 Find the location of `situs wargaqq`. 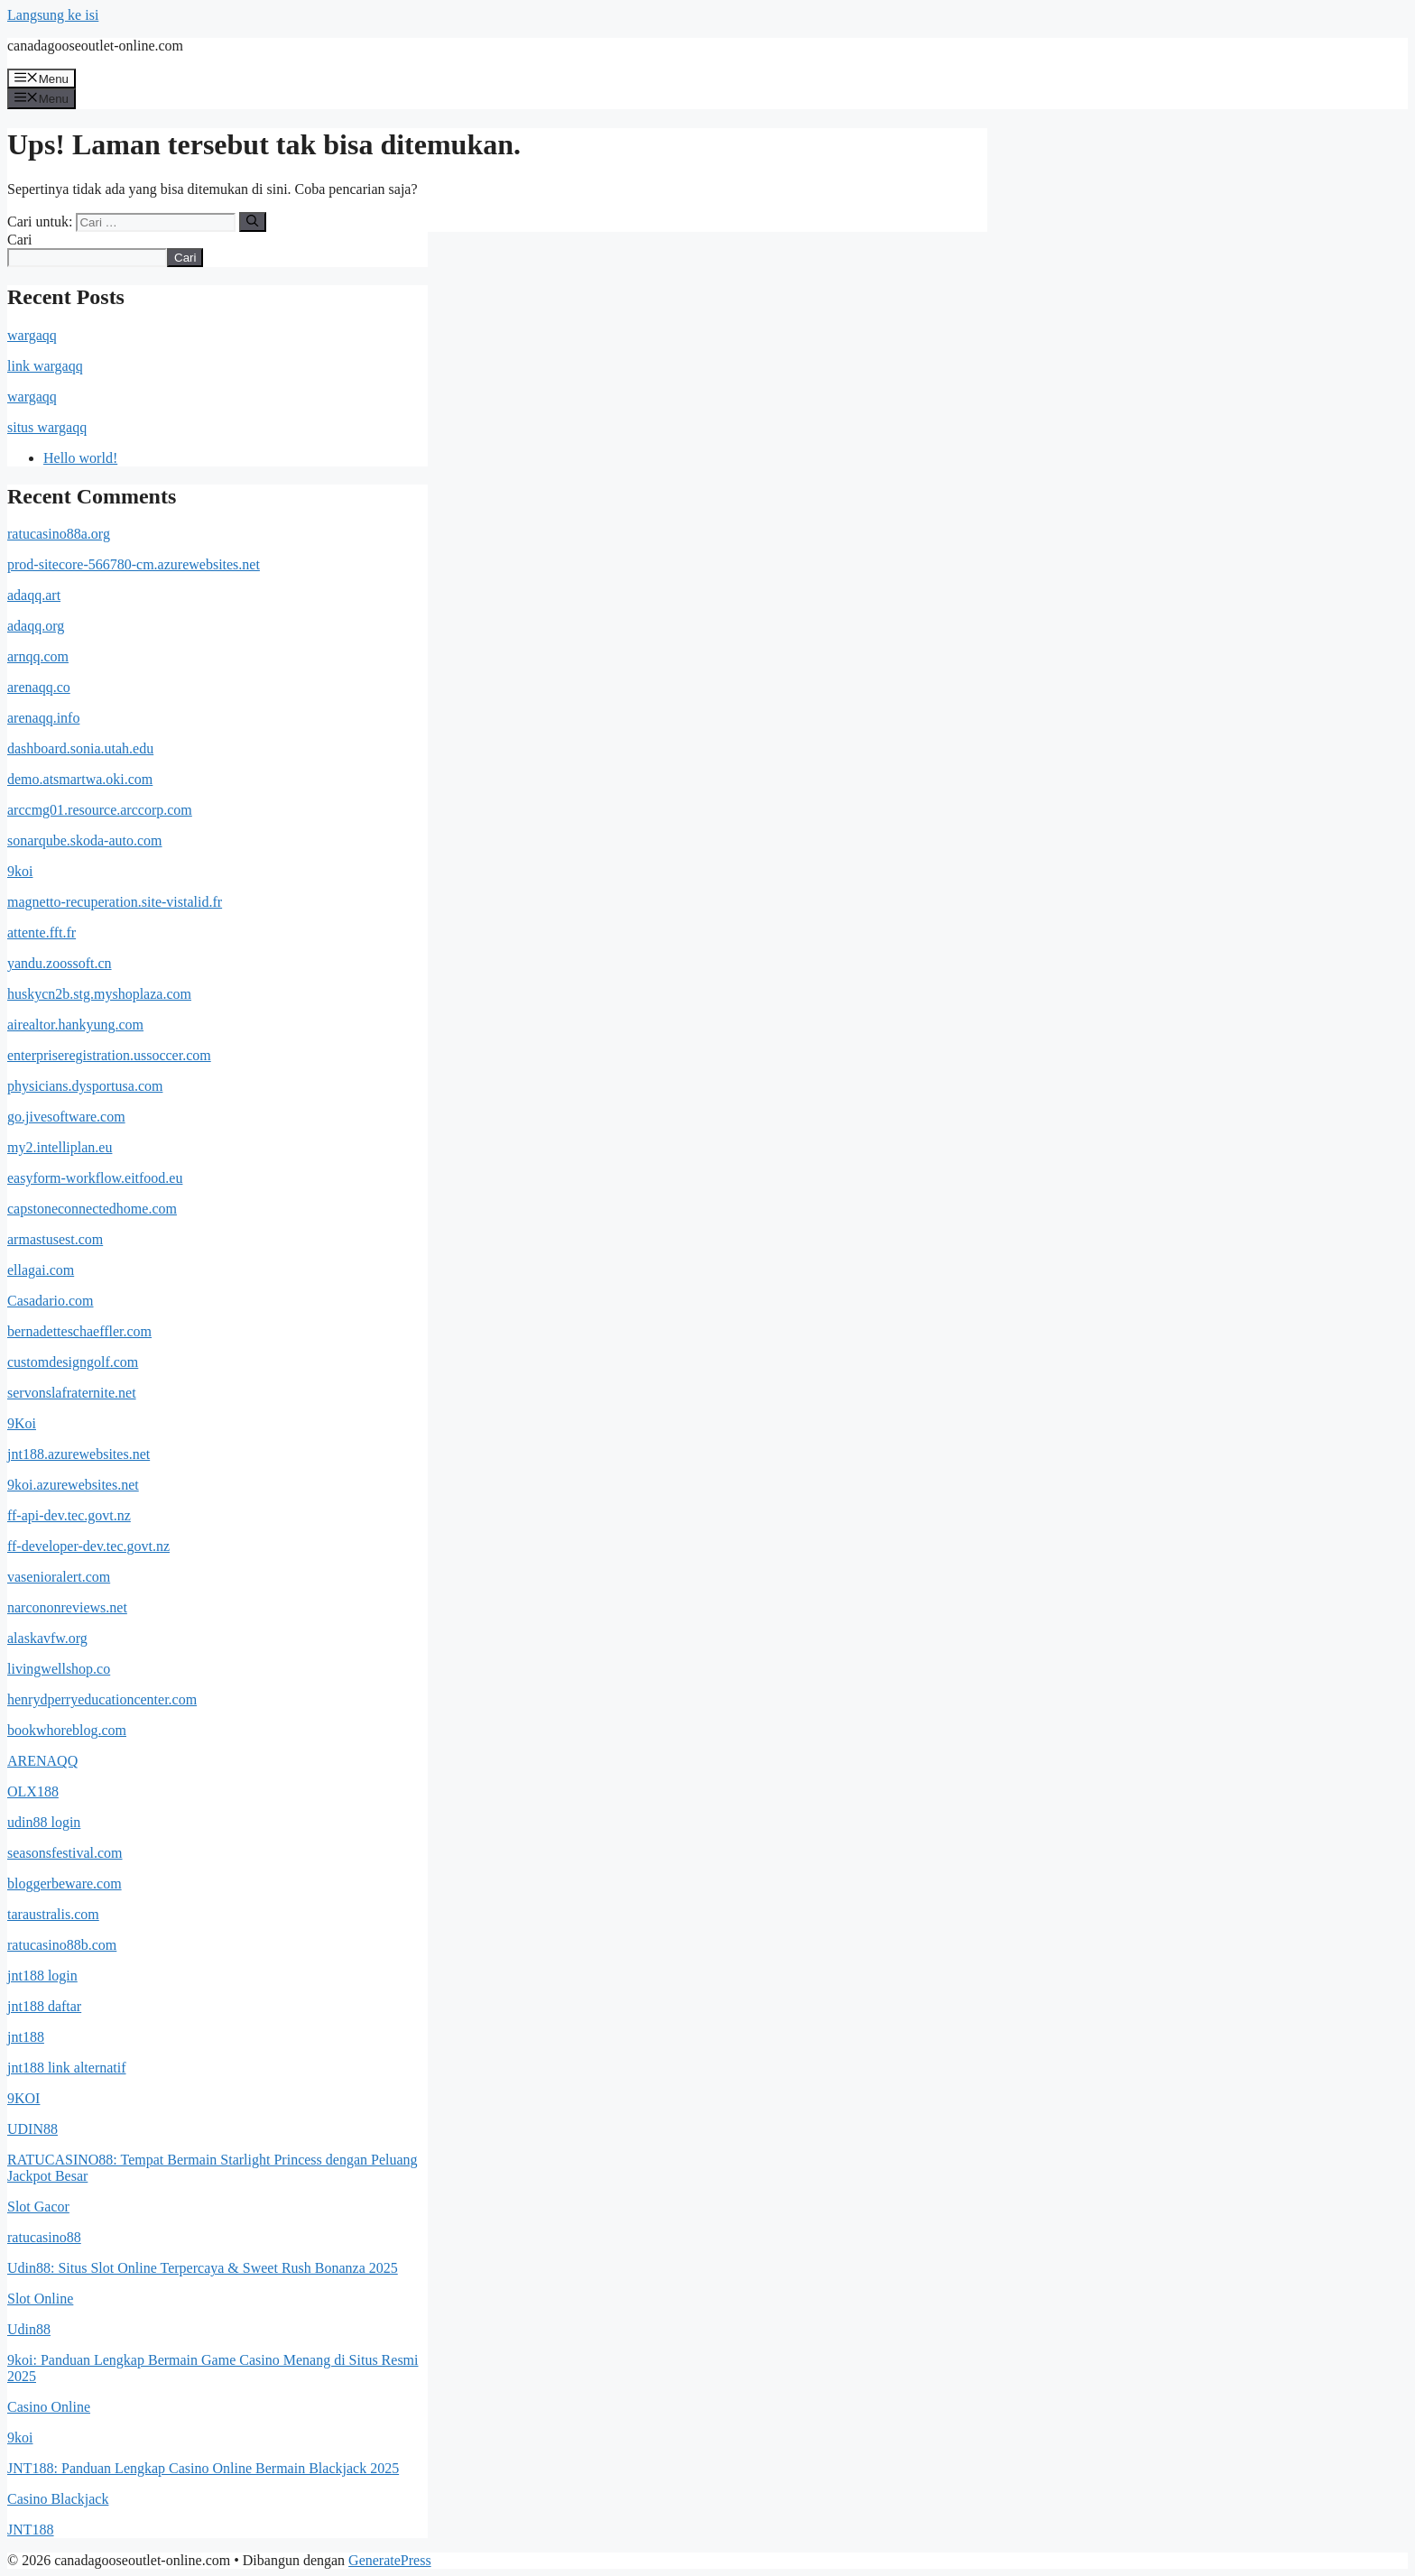

situs wargaqq is located at coordinates (47, 427).